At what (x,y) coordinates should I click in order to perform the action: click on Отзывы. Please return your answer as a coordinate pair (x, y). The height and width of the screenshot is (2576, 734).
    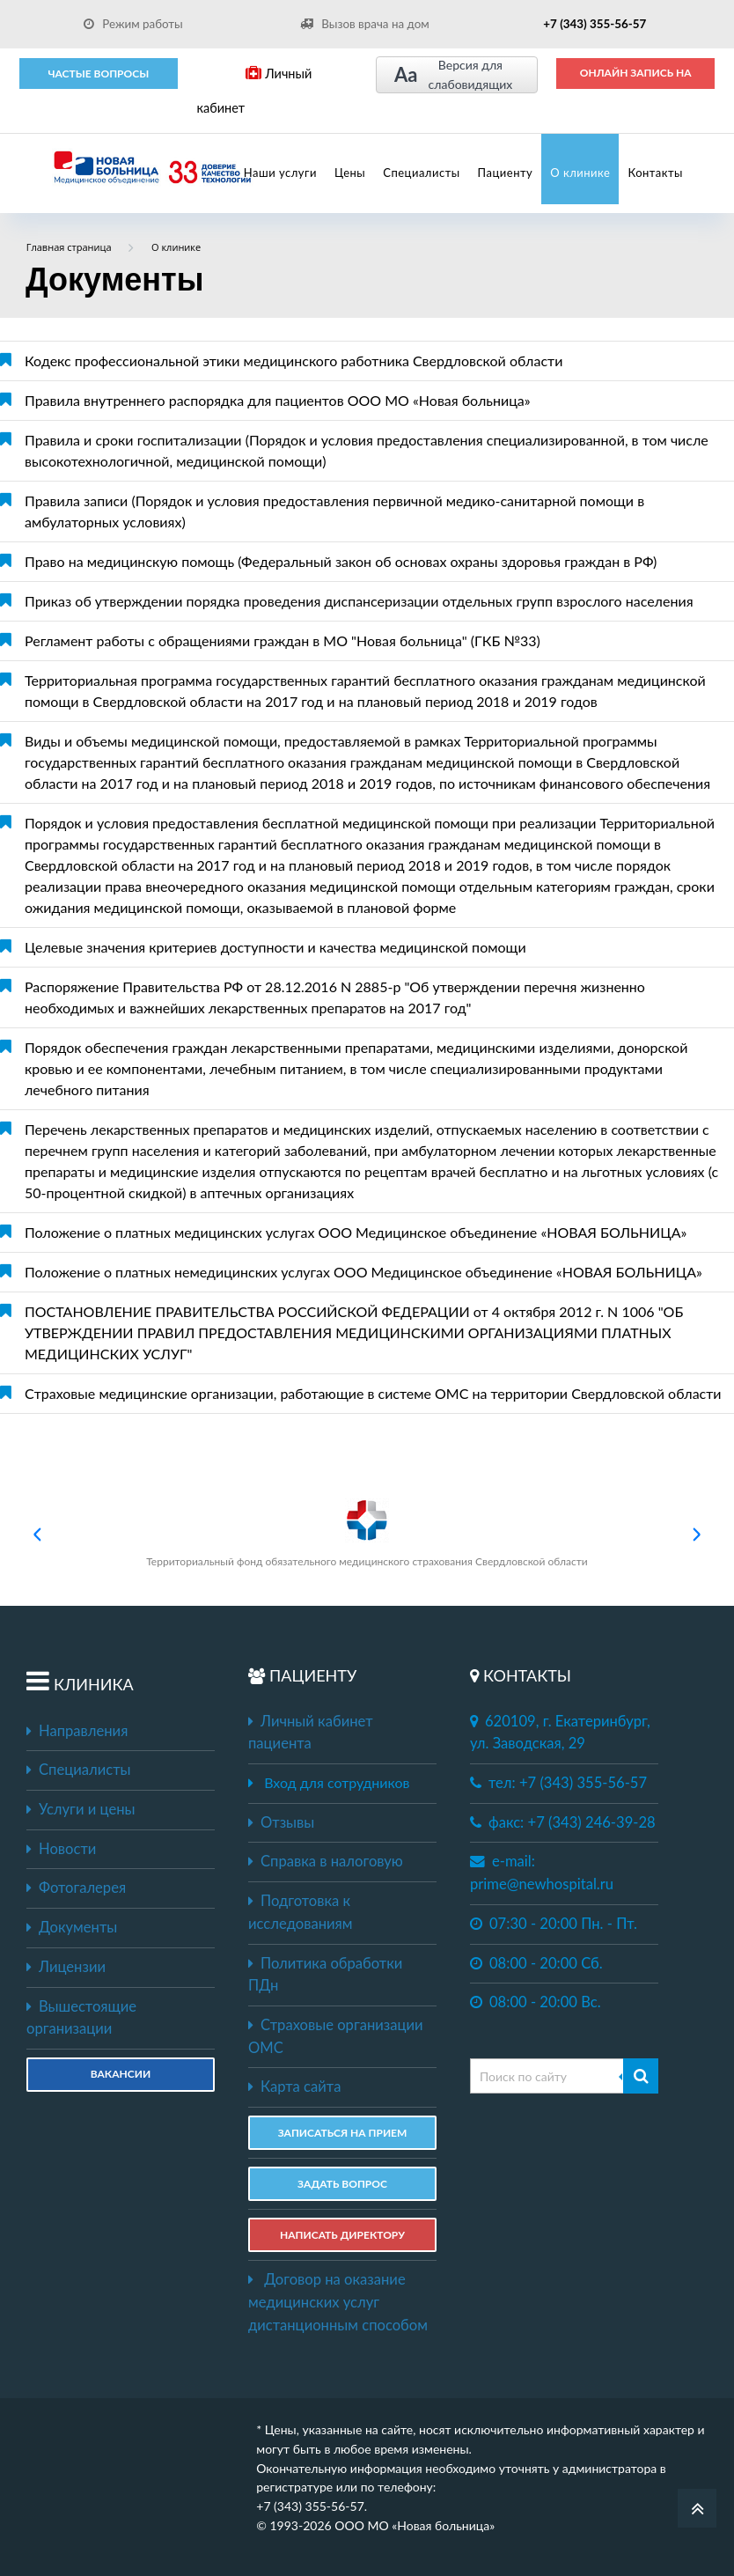
    Looking at the image, I should click on (281, 1822).